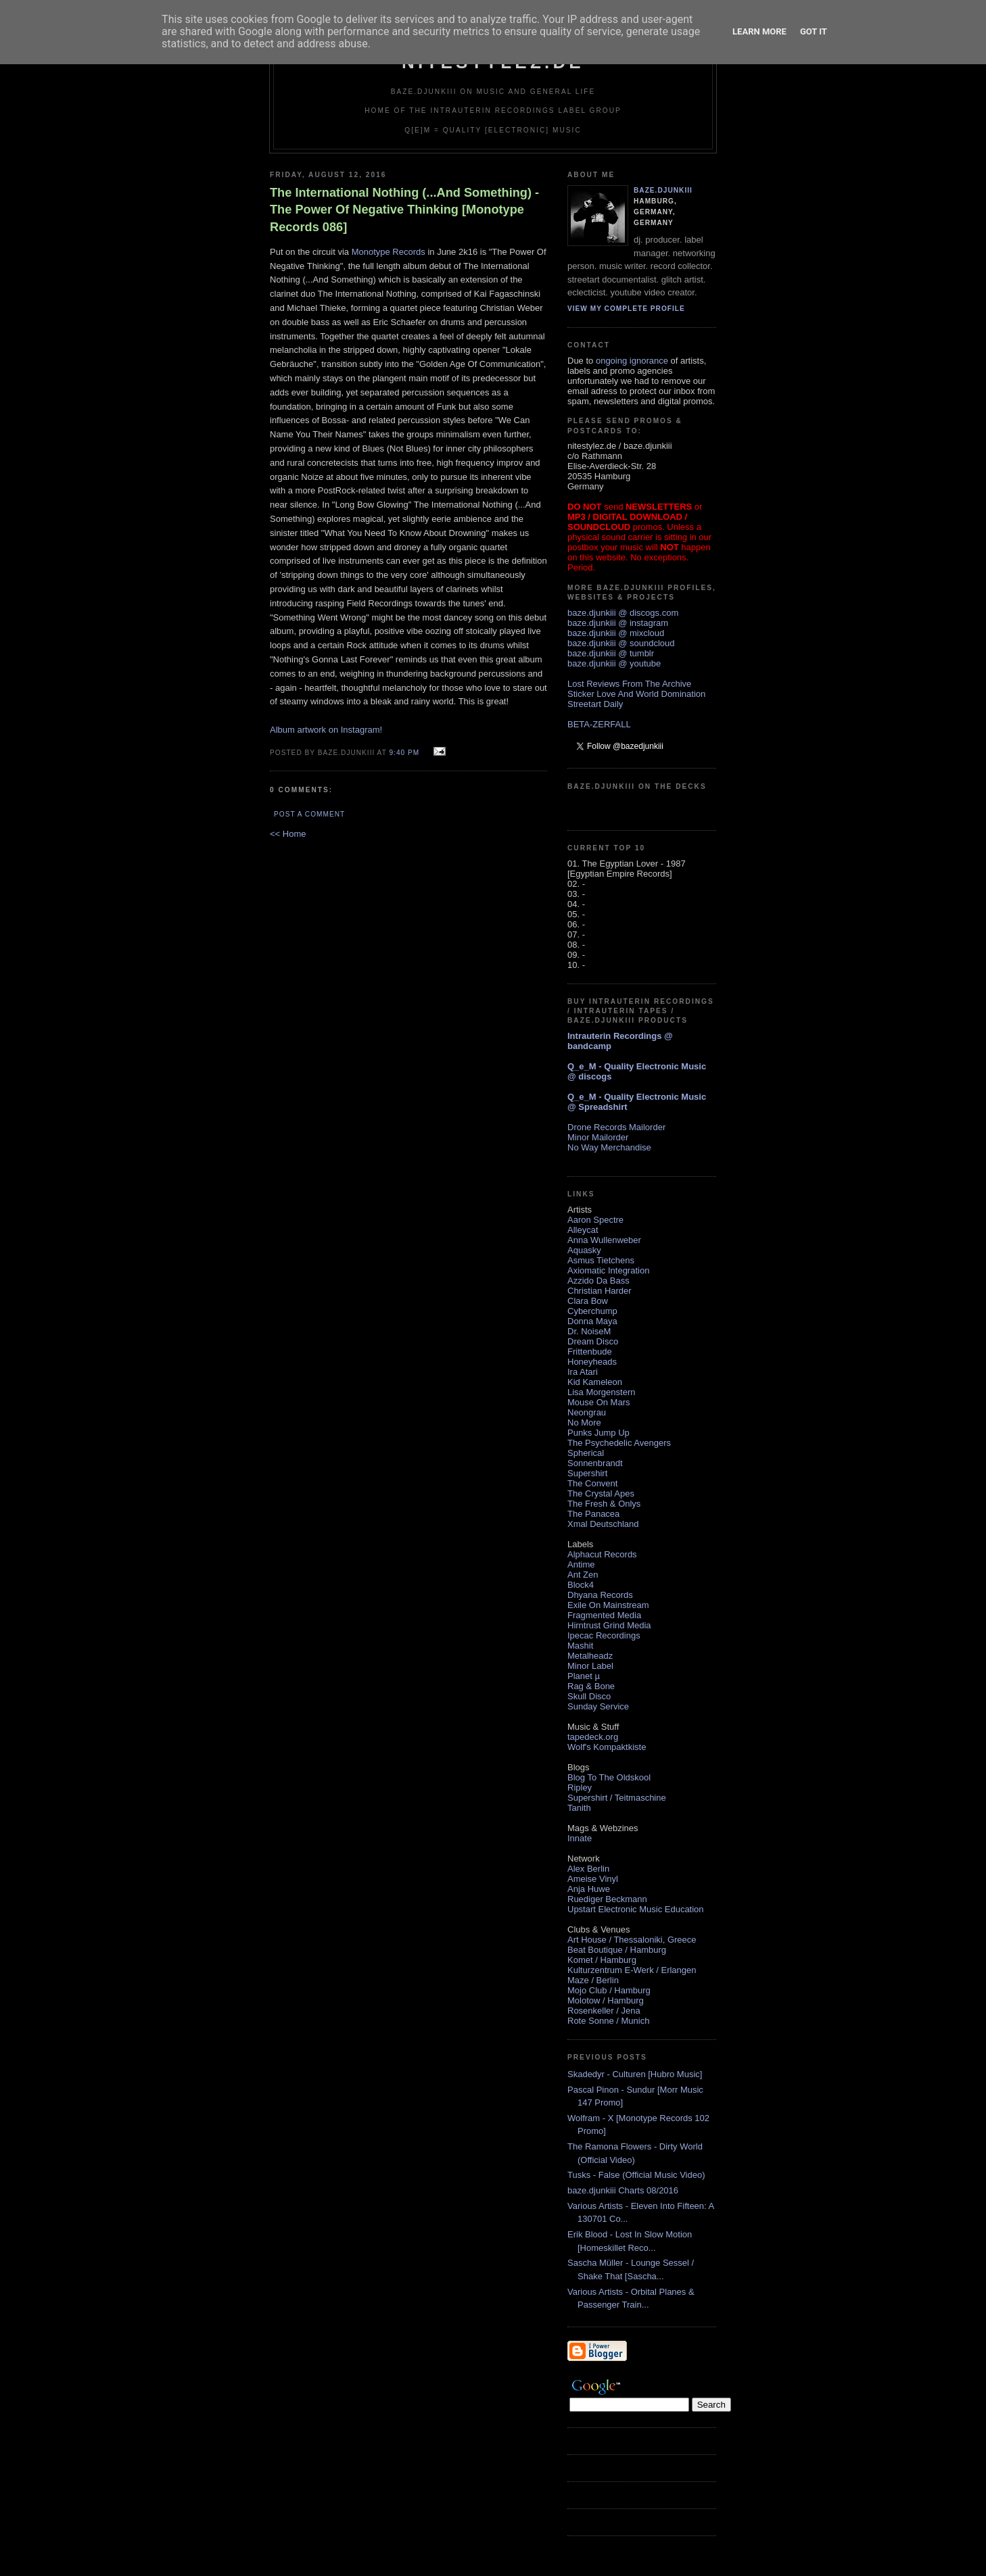 The width and height of the screenshot is (986, 2576). What do you see at coordinates (603, 1504) in the screenshot?
I see `The Fresh & Onlys` at bounding box center [603, 1504].